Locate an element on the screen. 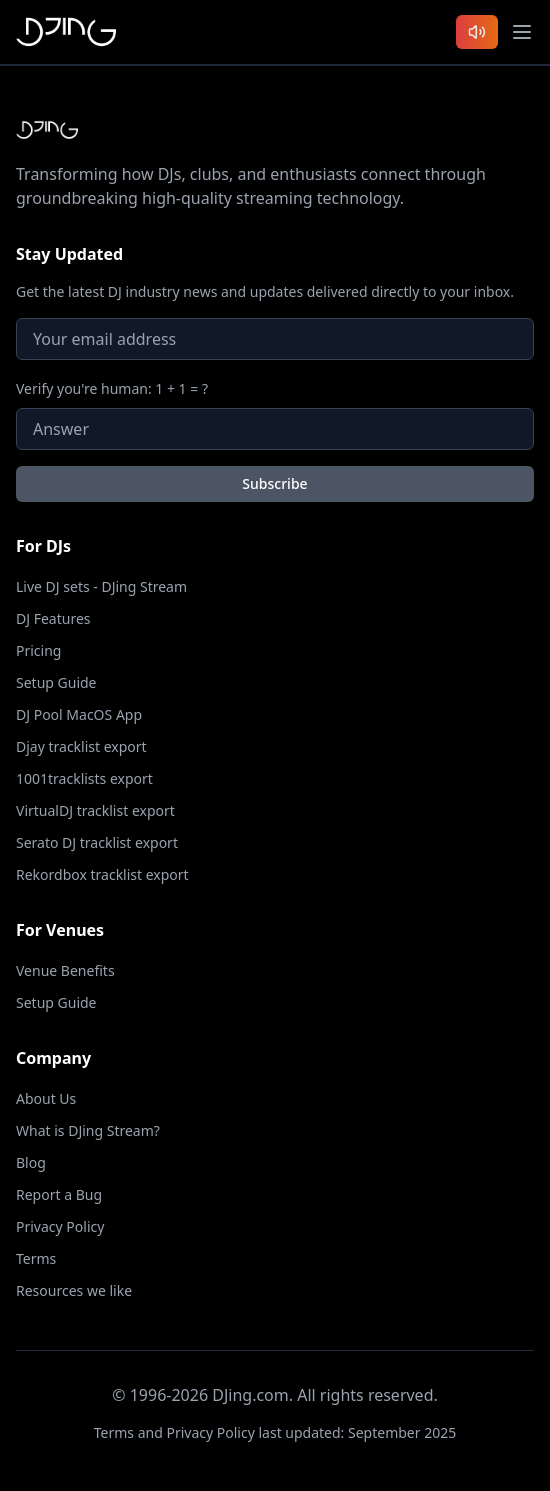 Image resolution: width=550 pixels, height=1491 pixels. Blog is located at coordinates (31, 1162).